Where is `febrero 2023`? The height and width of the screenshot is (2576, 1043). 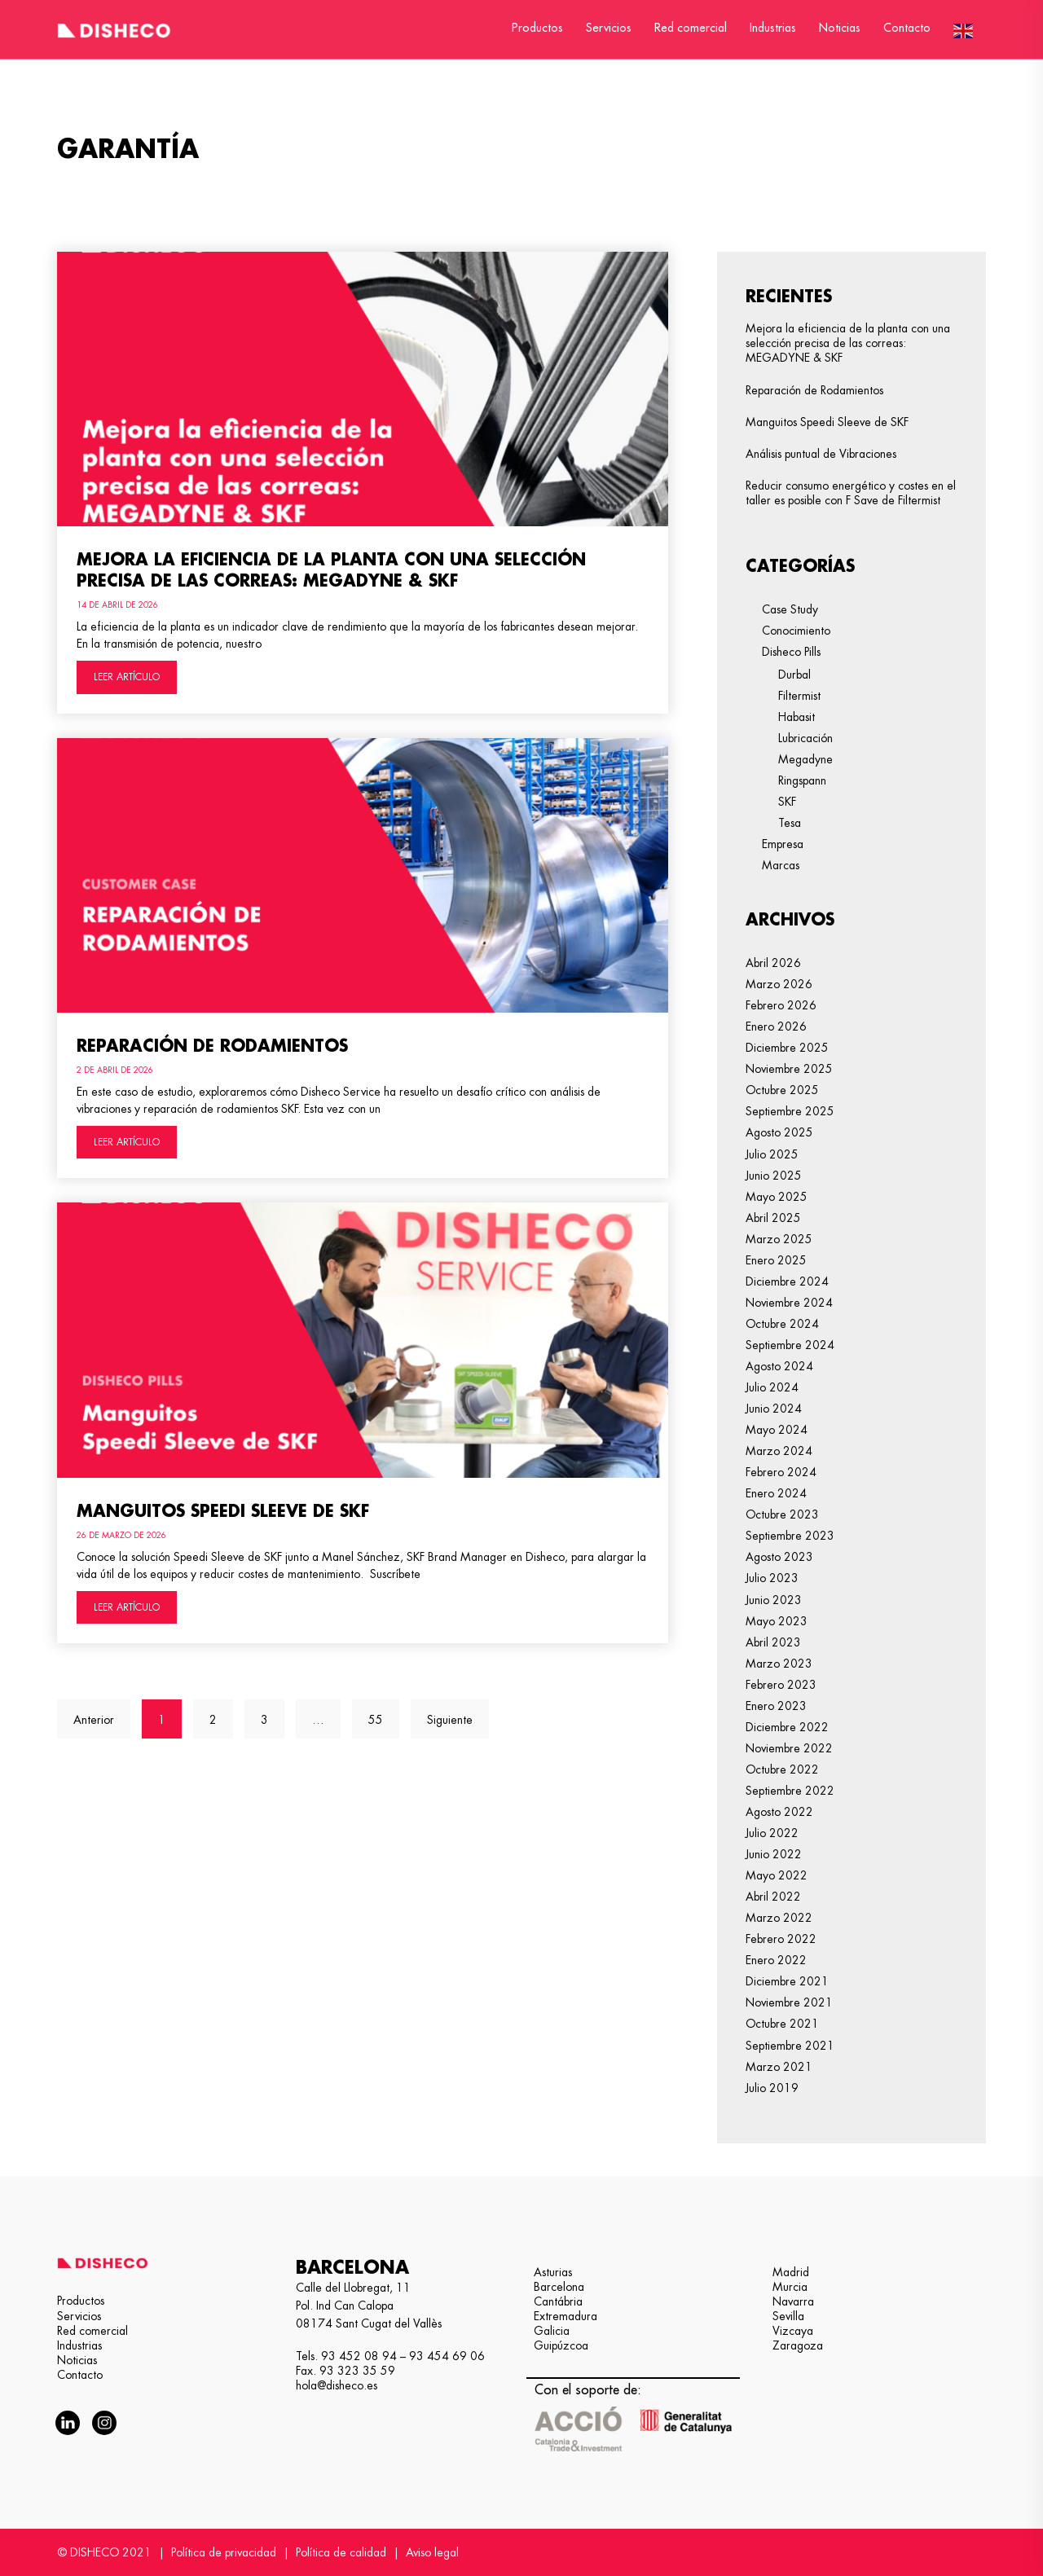
febrero 2023 is located at coordinates (781, 1684).